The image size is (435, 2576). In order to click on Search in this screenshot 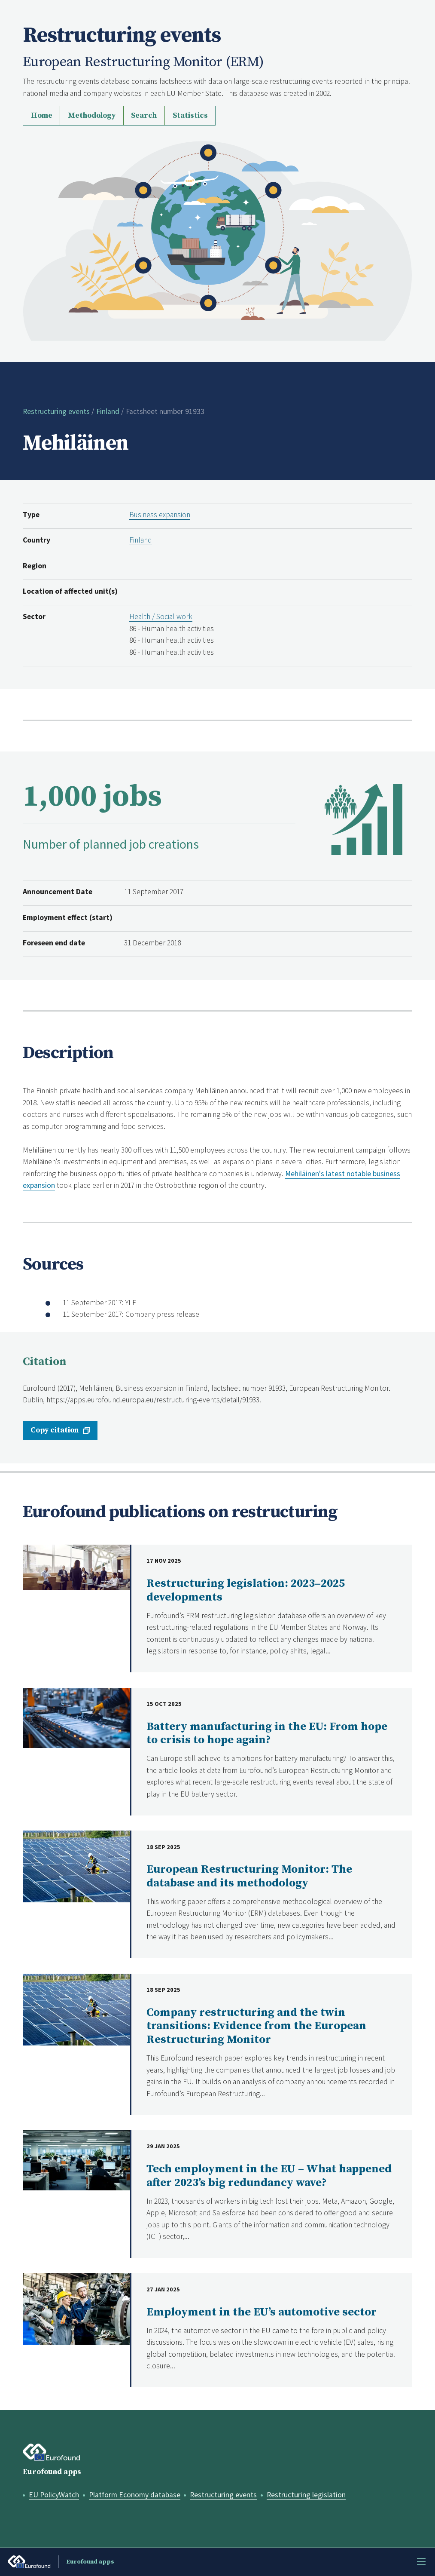, I will do `click(144, 115)`.